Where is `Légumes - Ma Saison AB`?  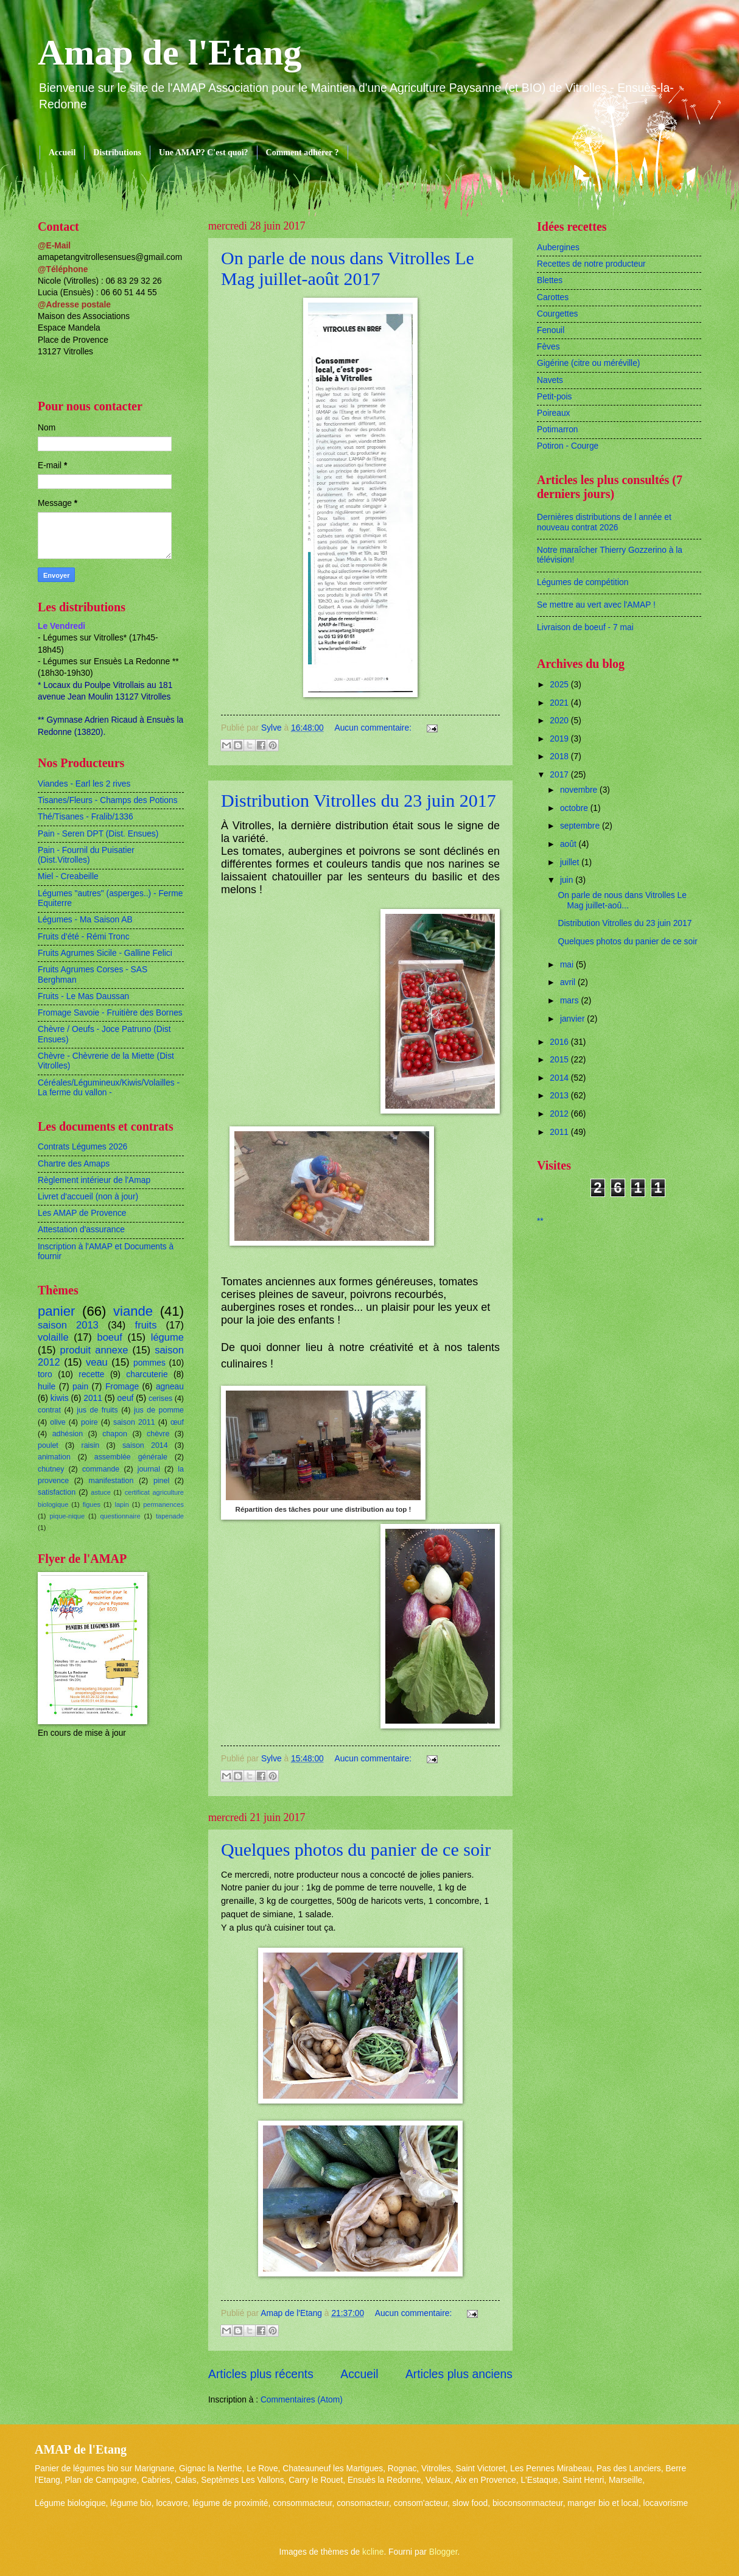
Légumes - Ma Saison AB is located at coordinates (85, 919).